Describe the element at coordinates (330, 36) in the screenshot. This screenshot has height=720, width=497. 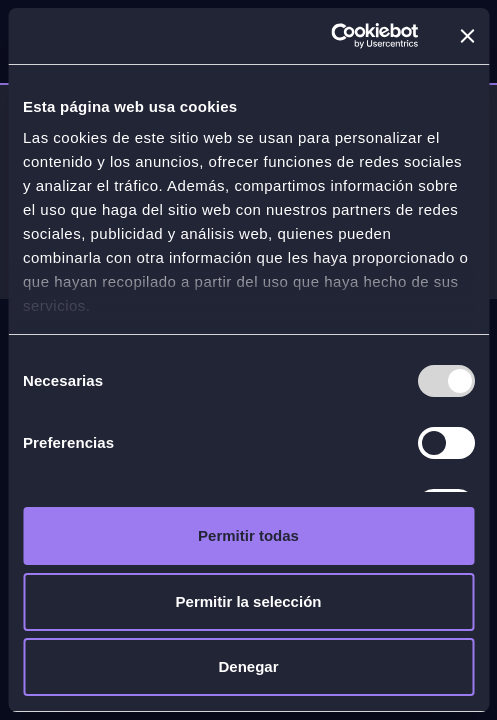
I see `[Usercentrics Cookiebot - opens in a new window]` at that location.